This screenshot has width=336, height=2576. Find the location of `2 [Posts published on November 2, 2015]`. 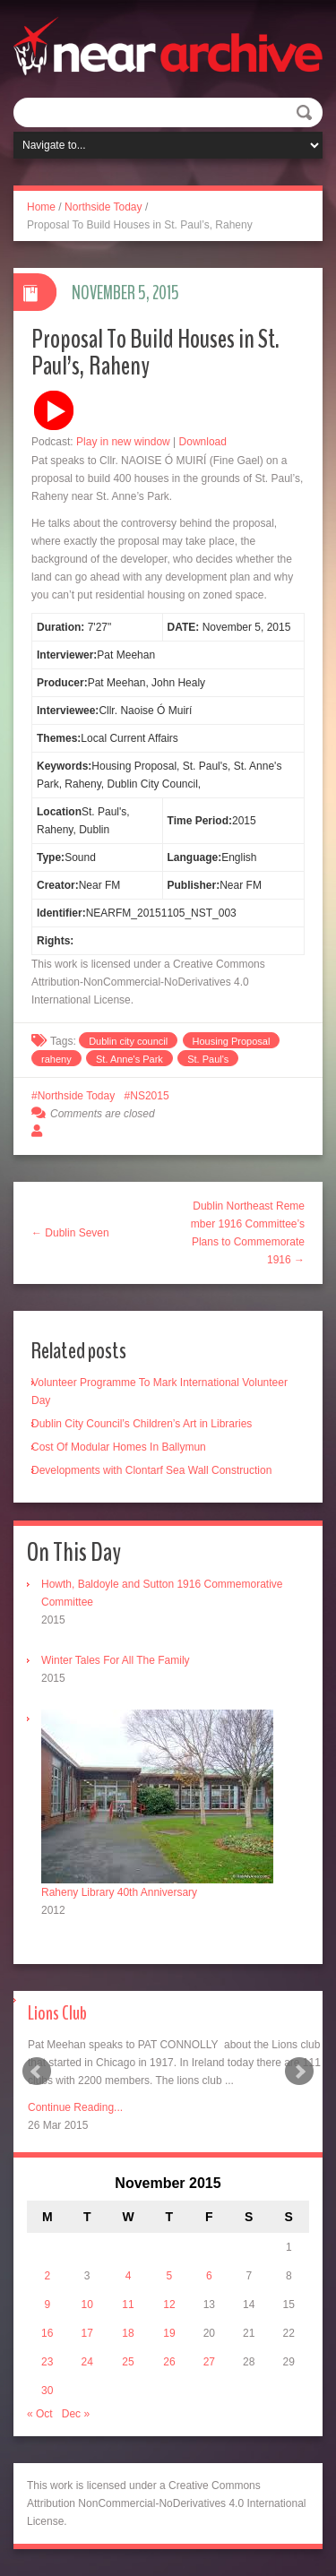

2 [Posts published on November 2, 2015] is located at coordinates (47, 2276).